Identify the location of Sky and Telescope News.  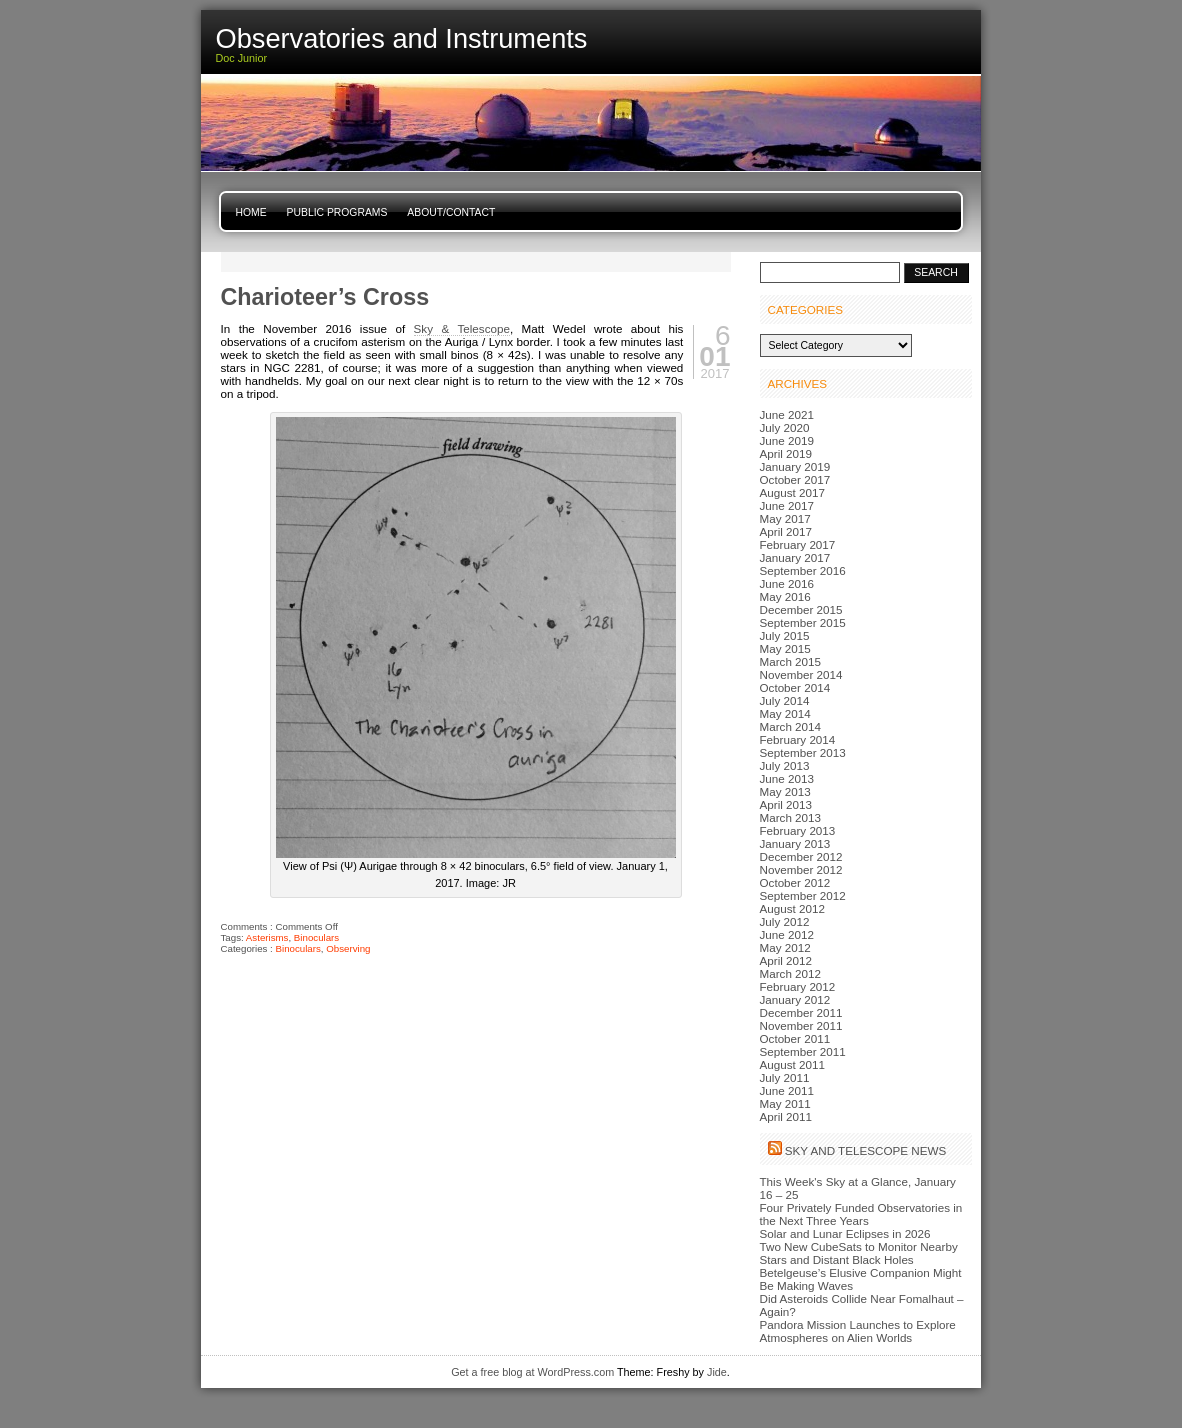
(866, 1150).